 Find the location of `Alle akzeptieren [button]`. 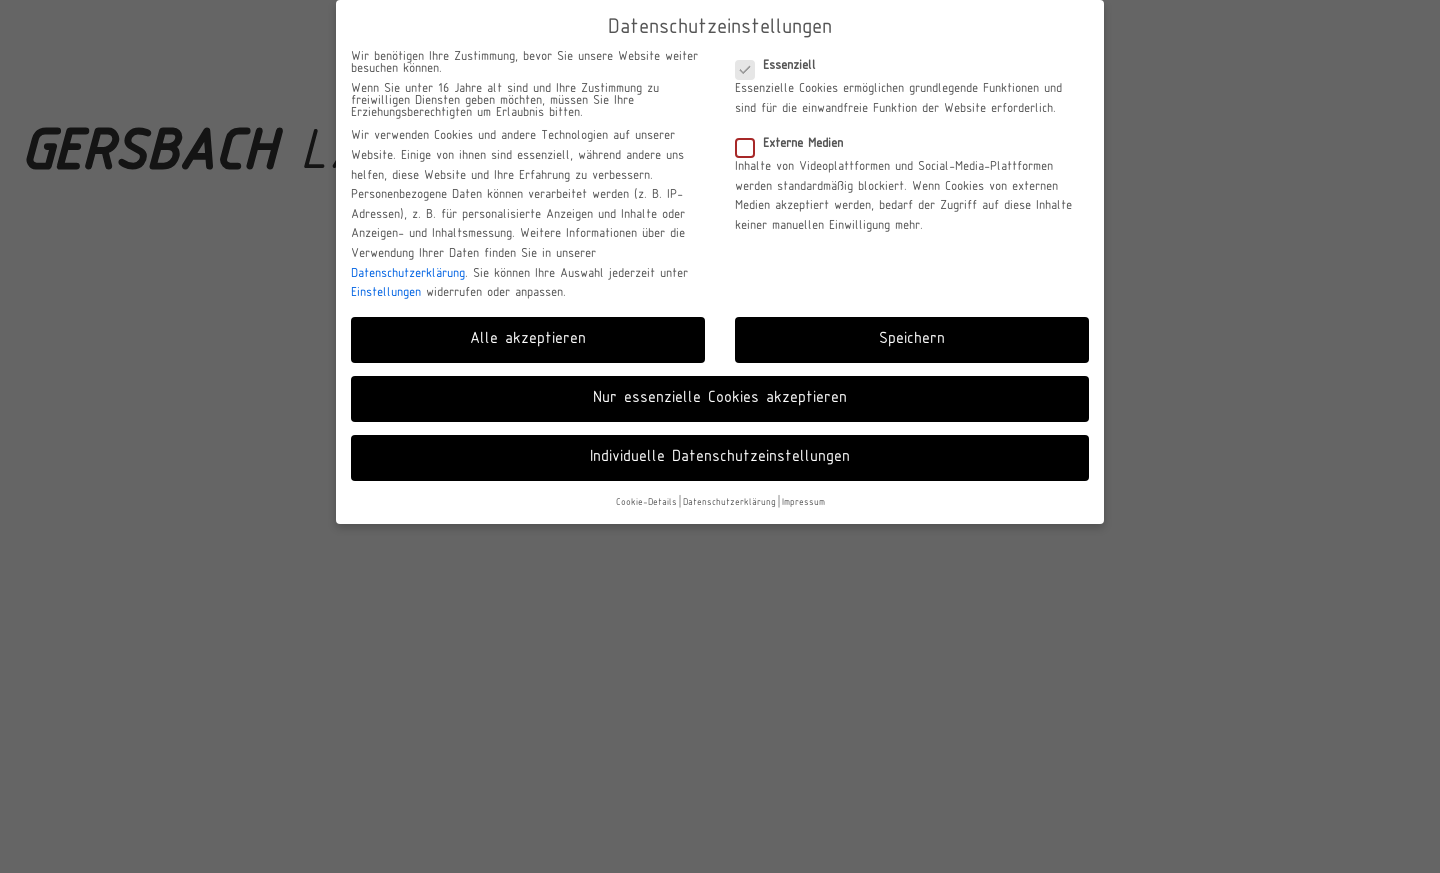

Alle akzeptieren [button] is located at coordinates (528, 339).